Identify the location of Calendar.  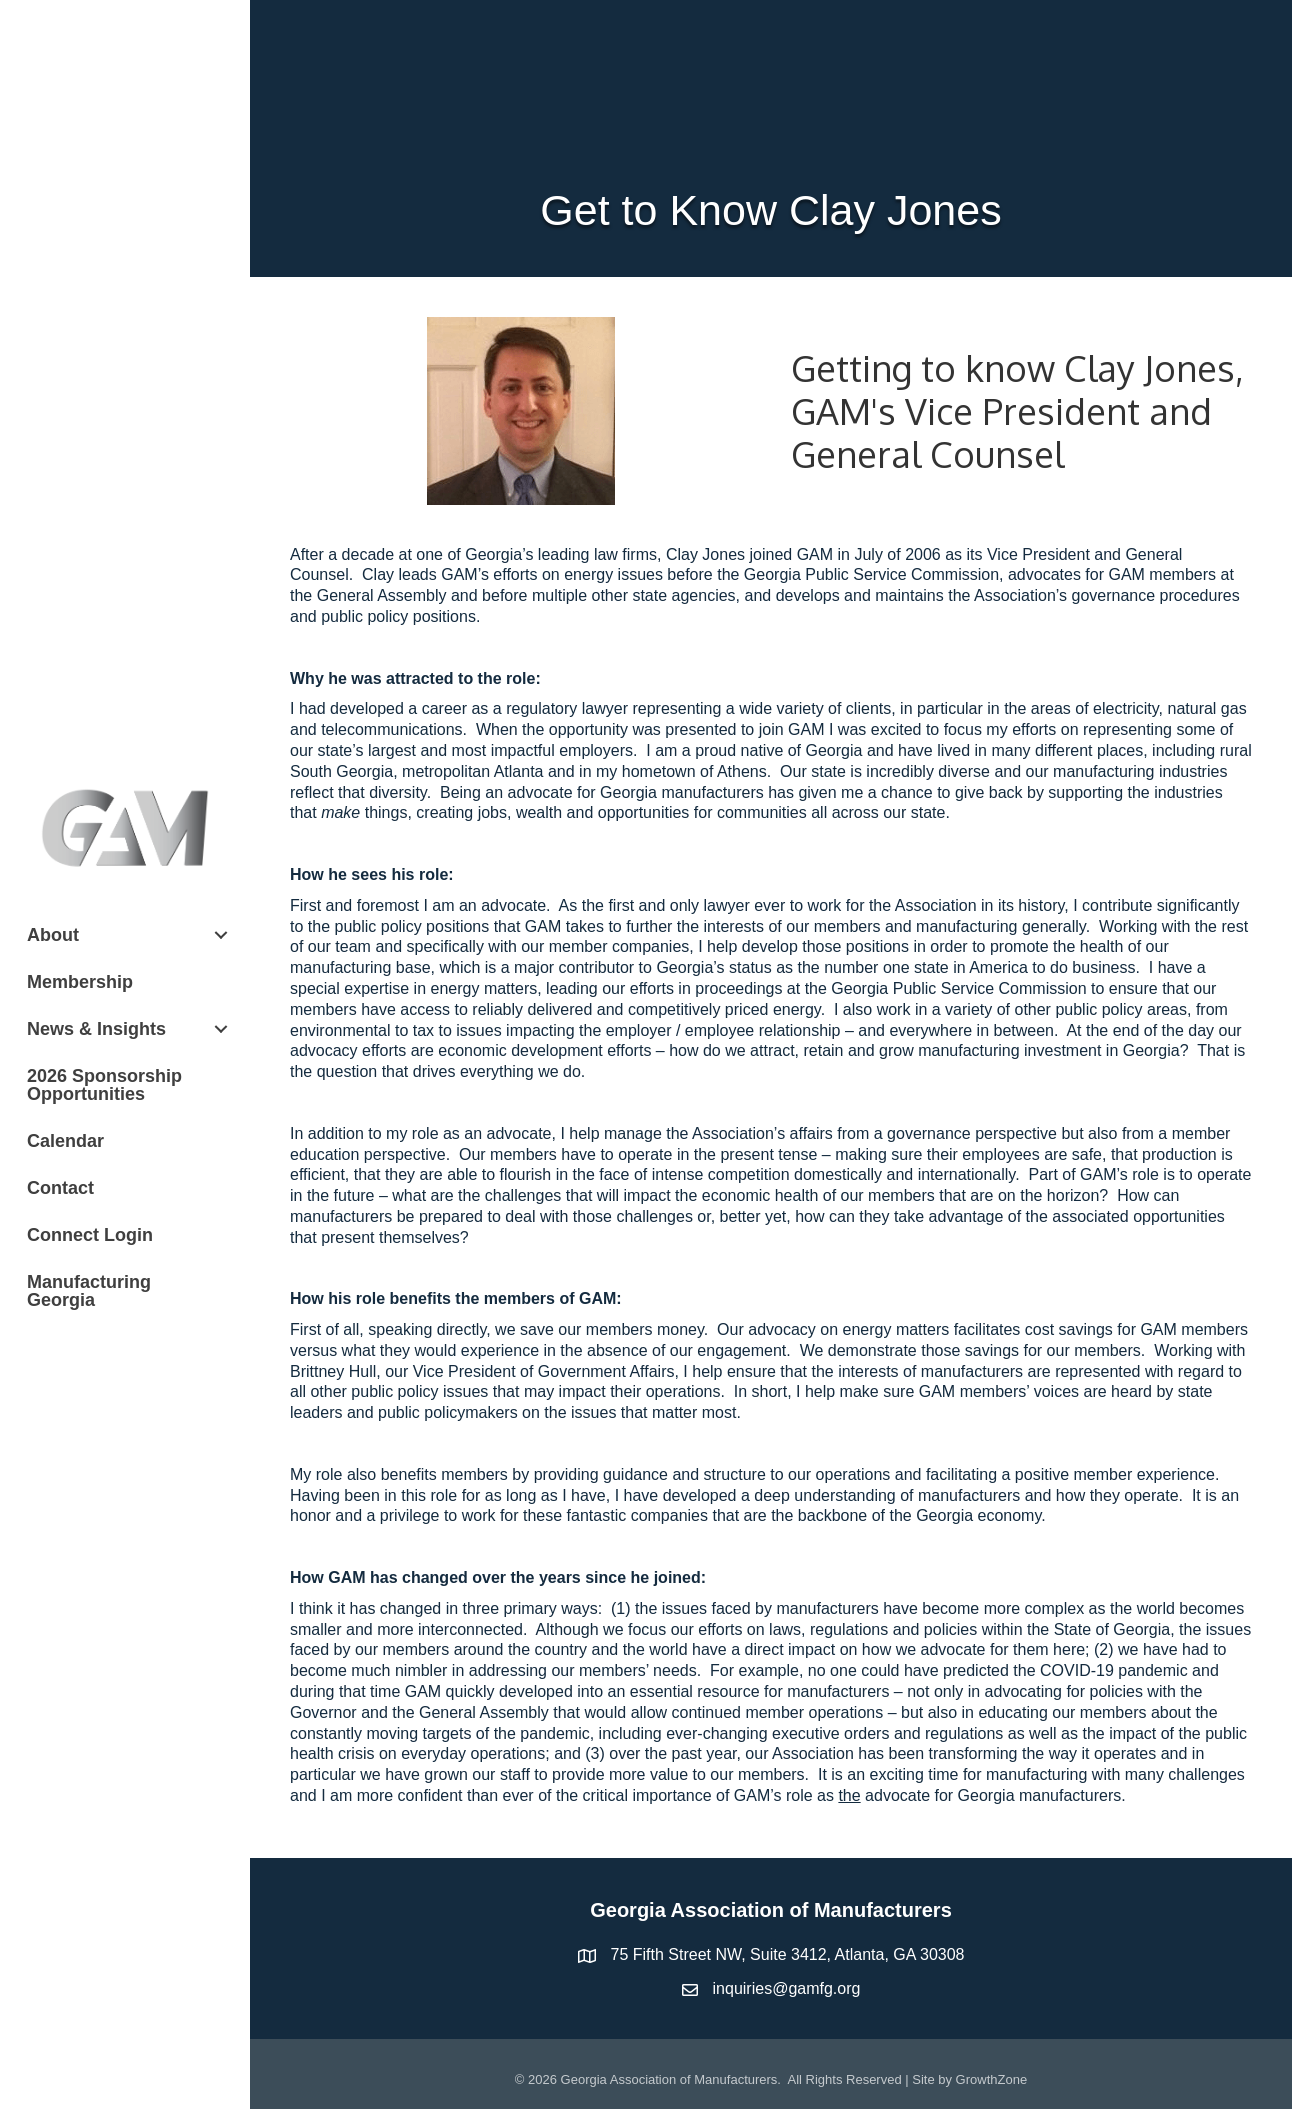
(65, 1141).